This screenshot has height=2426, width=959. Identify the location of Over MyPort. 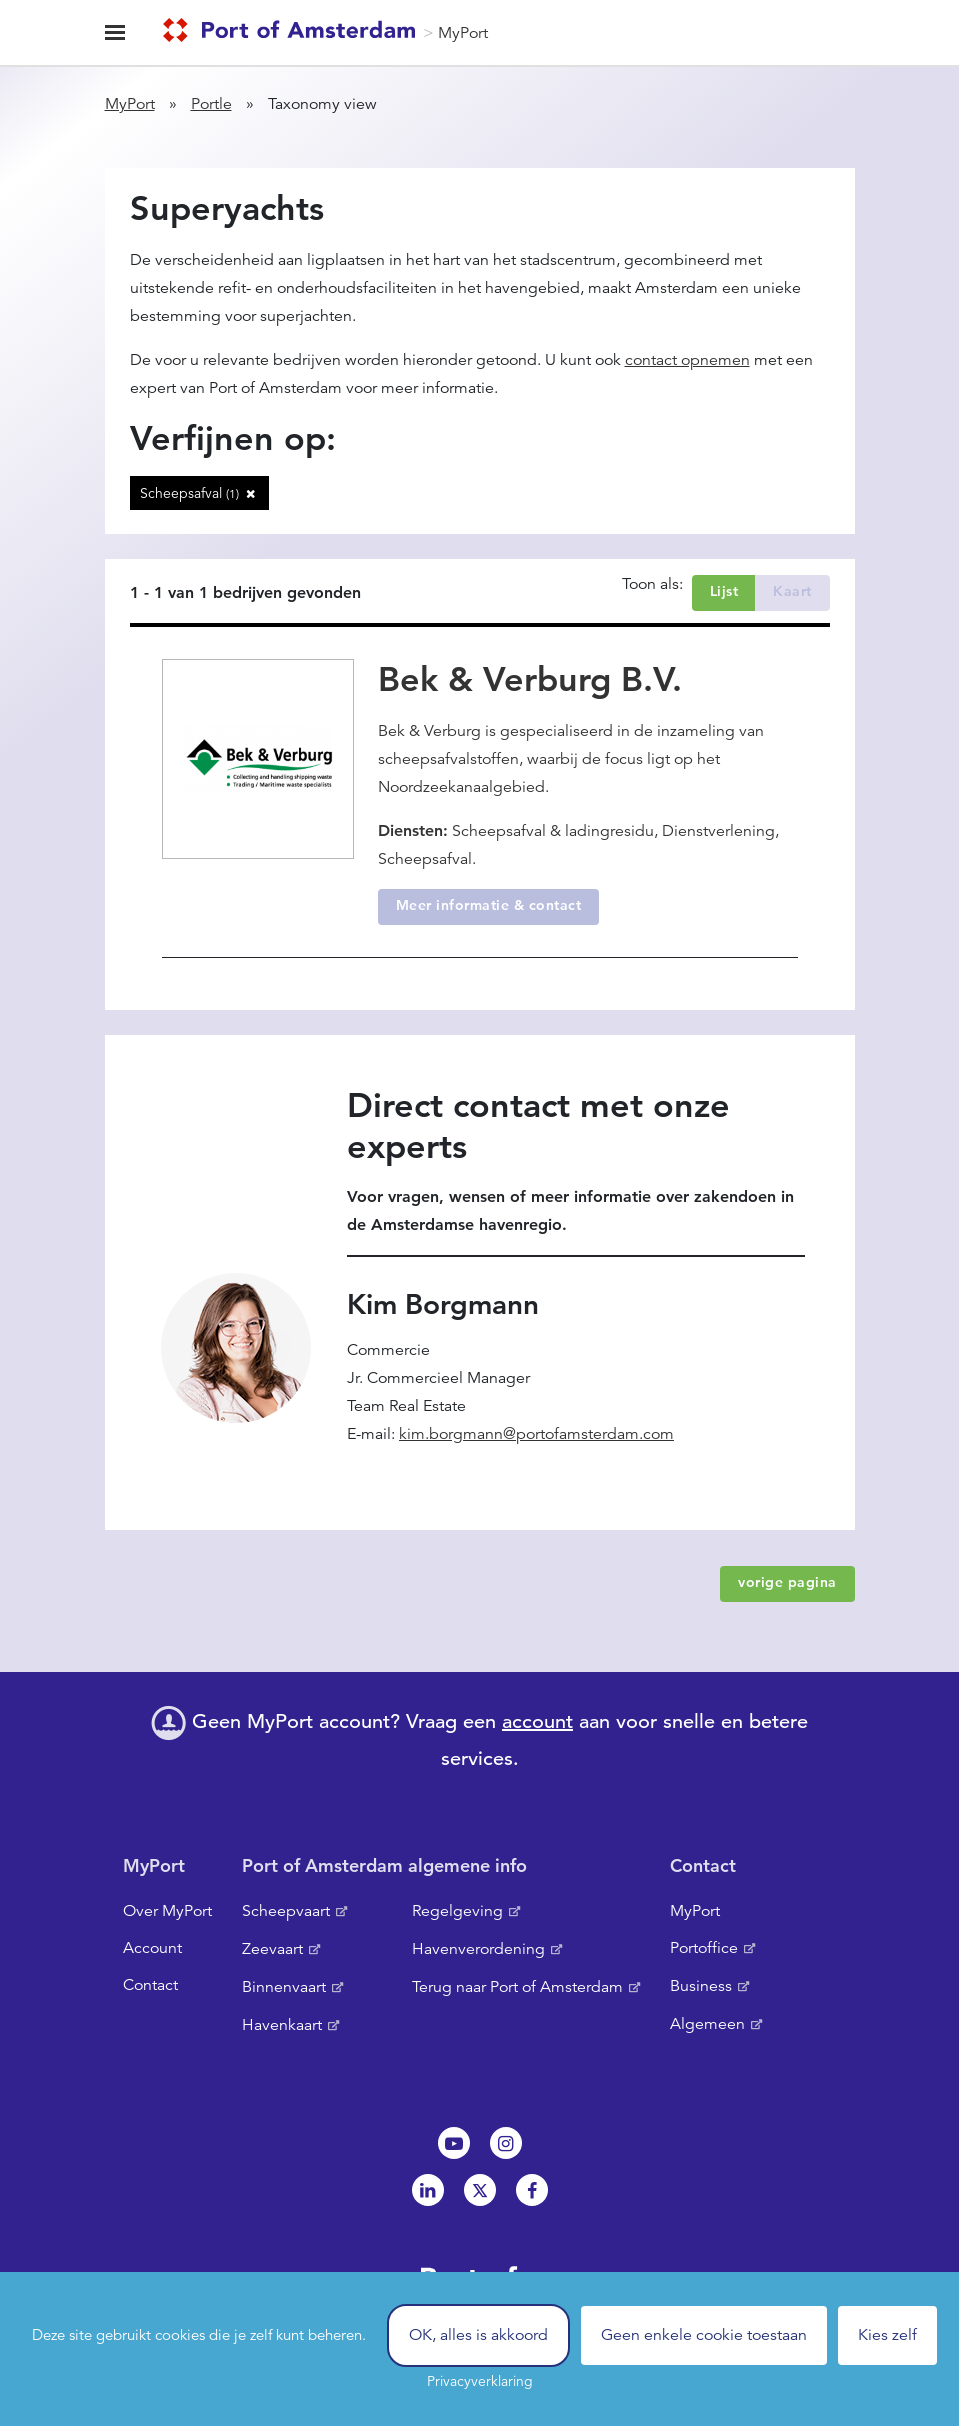
(167, 1911).